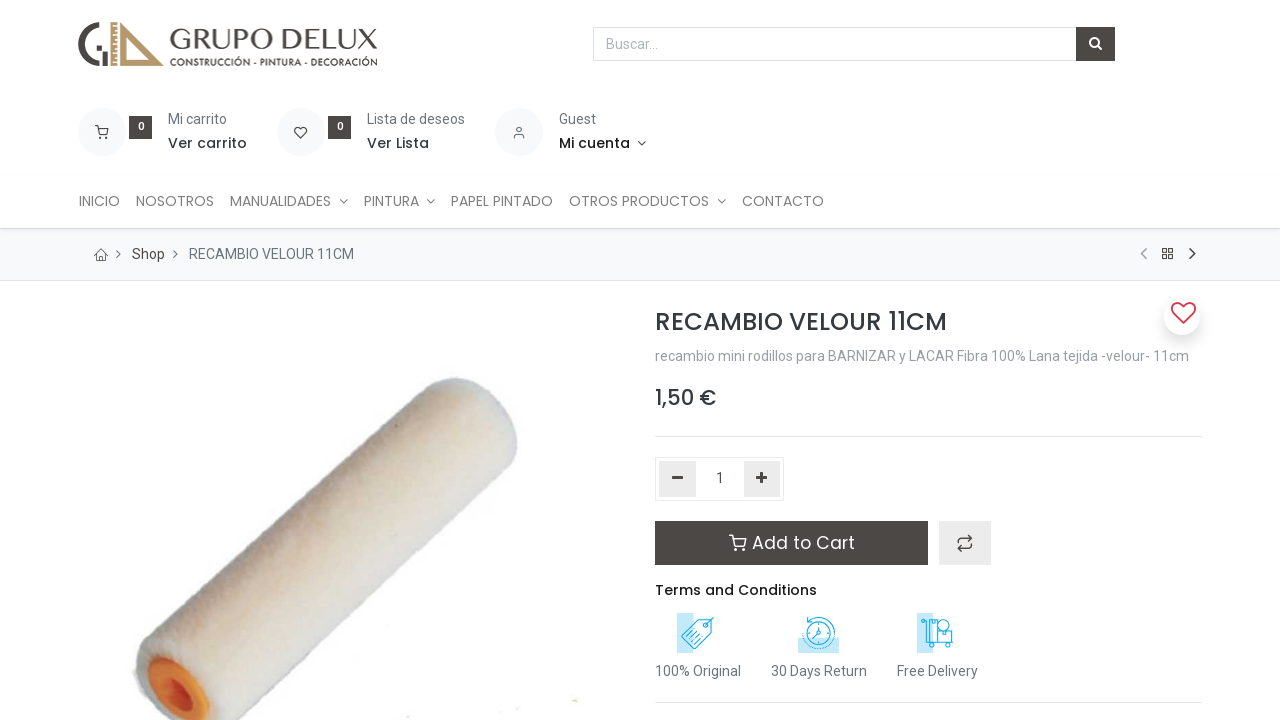  What do you see at coordinates (106, 202) in the screenshot?
I see `[menuitem]` at bounding box center [106, 202].